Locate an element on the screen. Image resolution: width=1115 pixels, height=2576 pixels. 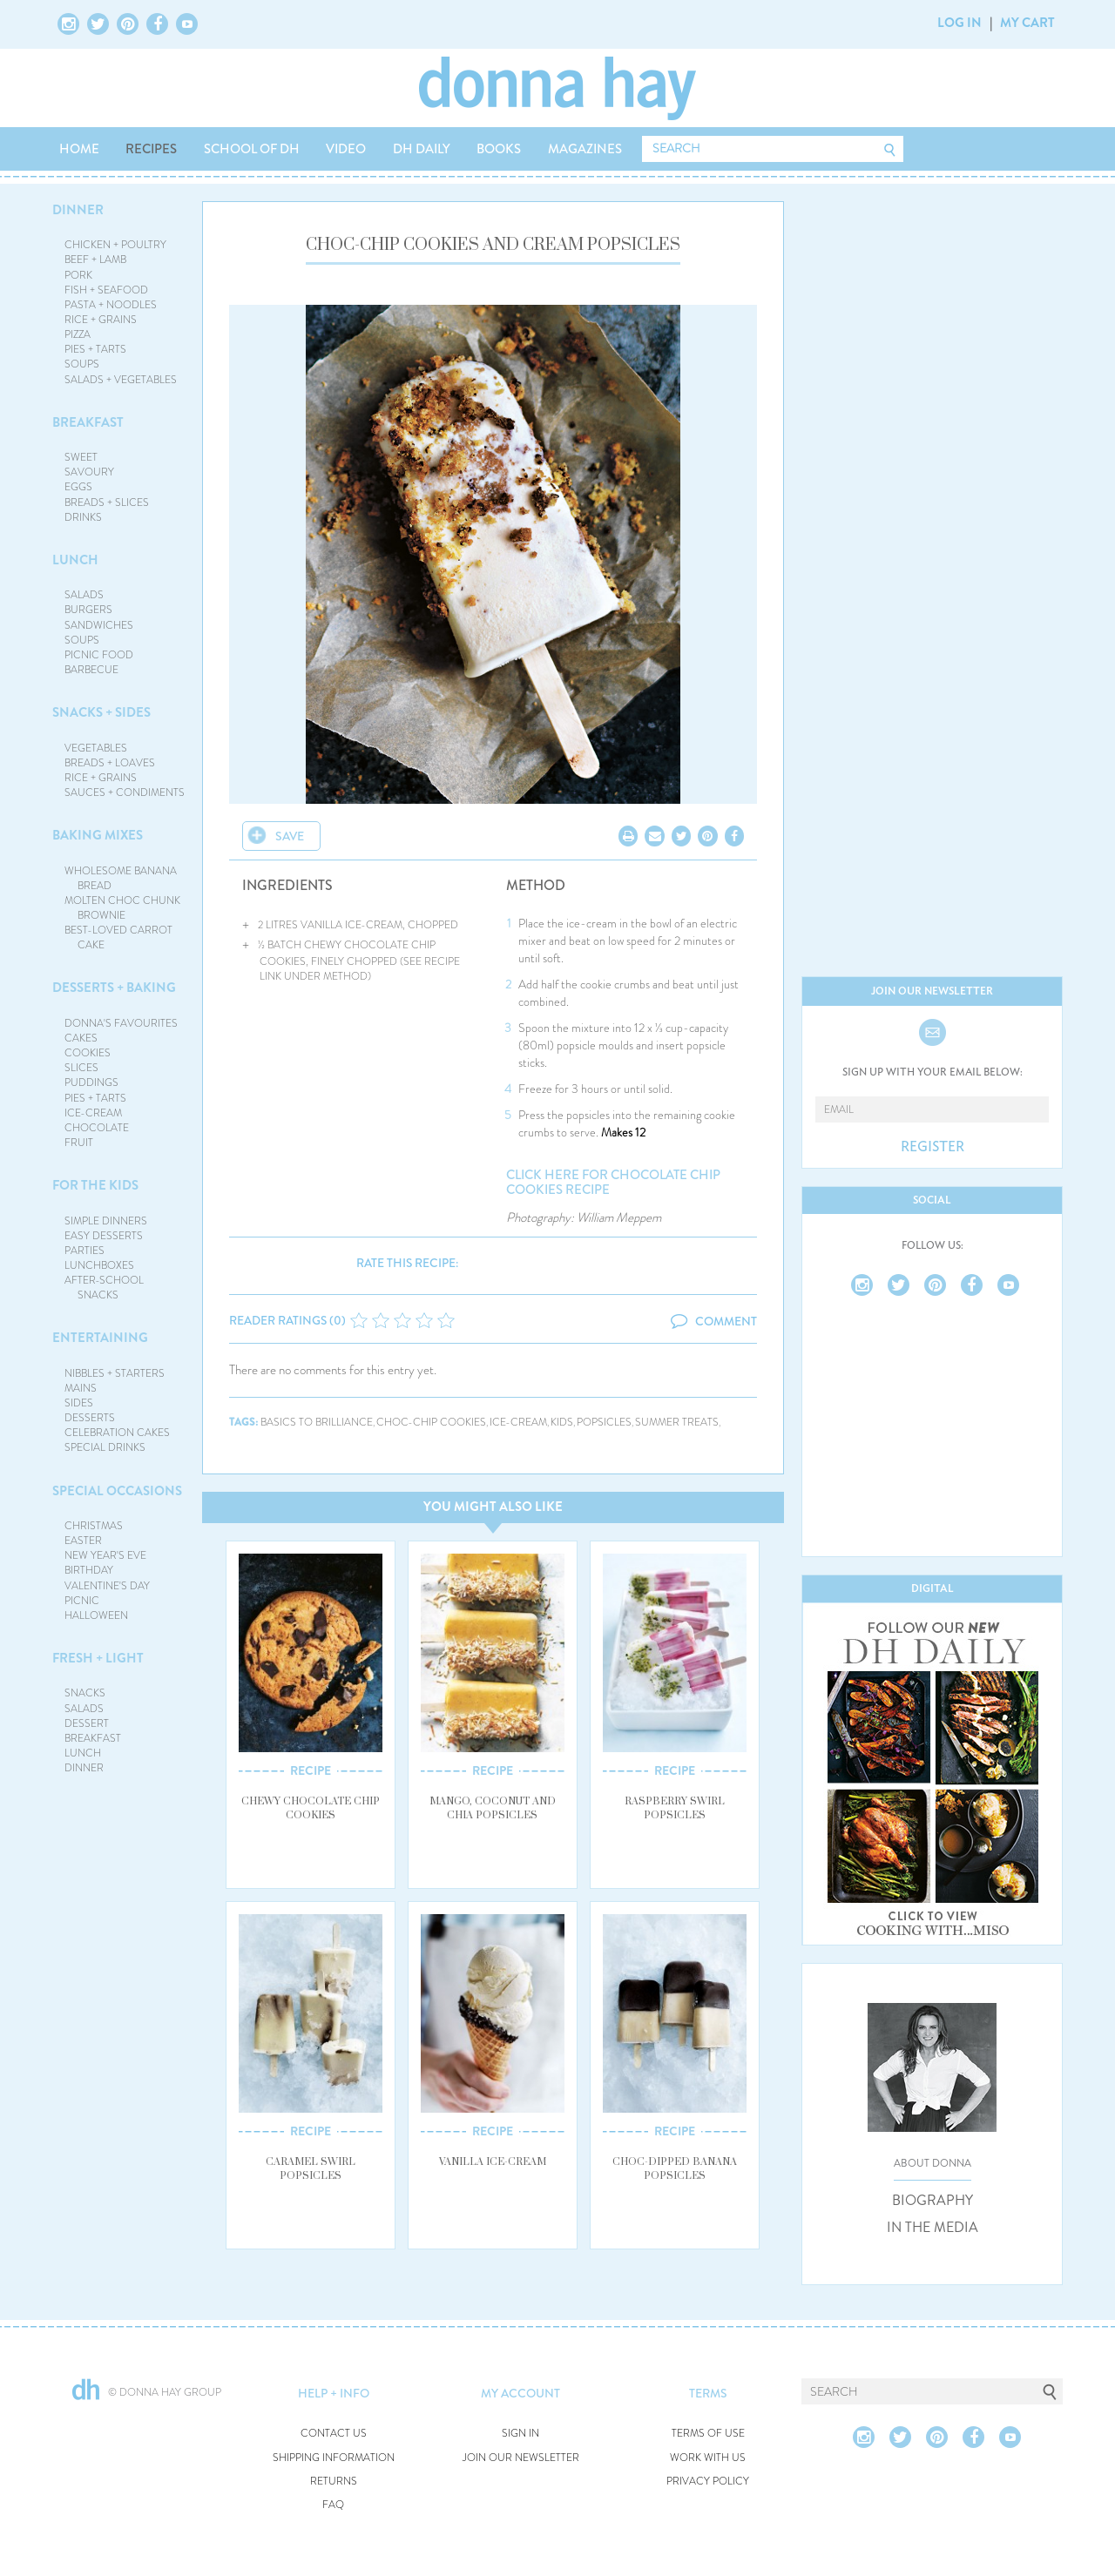
HOME is located at coordinates (79, 148).